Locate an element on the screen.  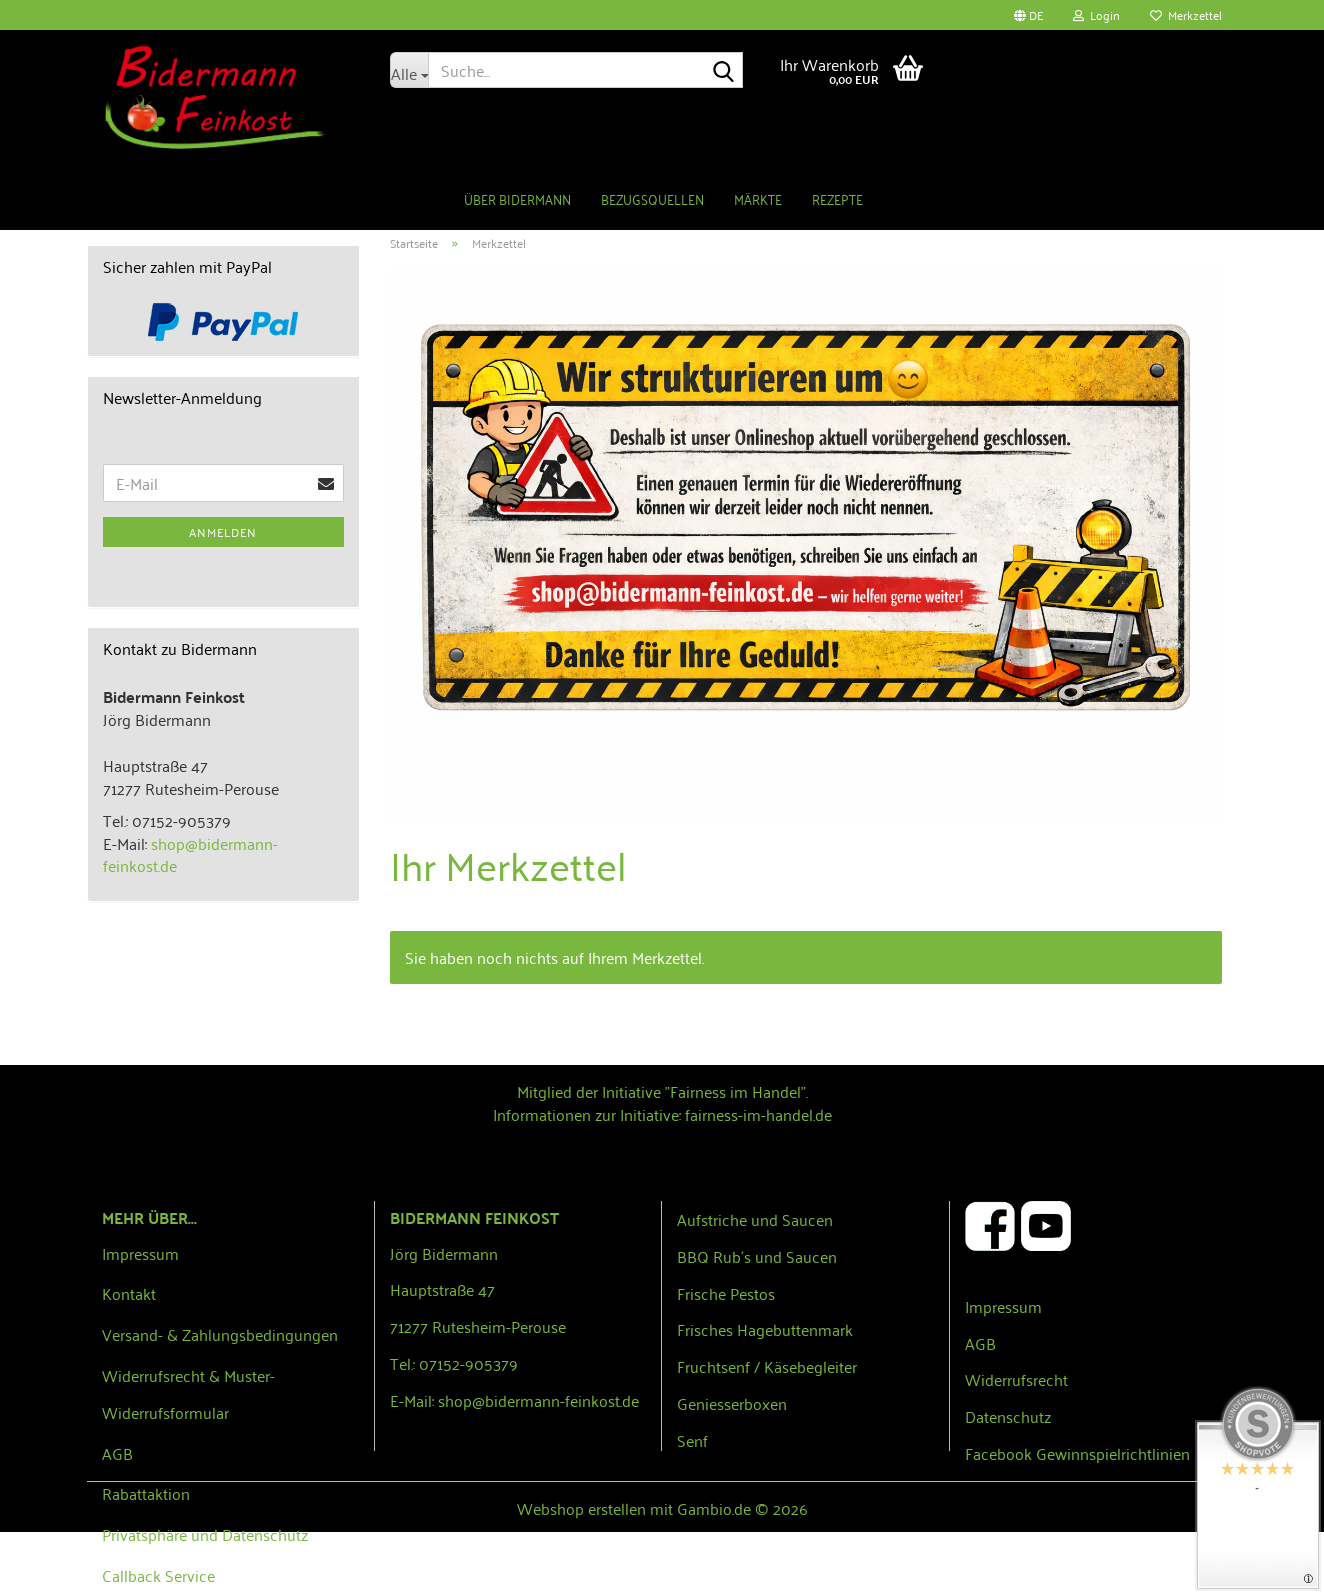
Facebook Gewinnspielrichtlinien is located at coordinates (1077, 1453).